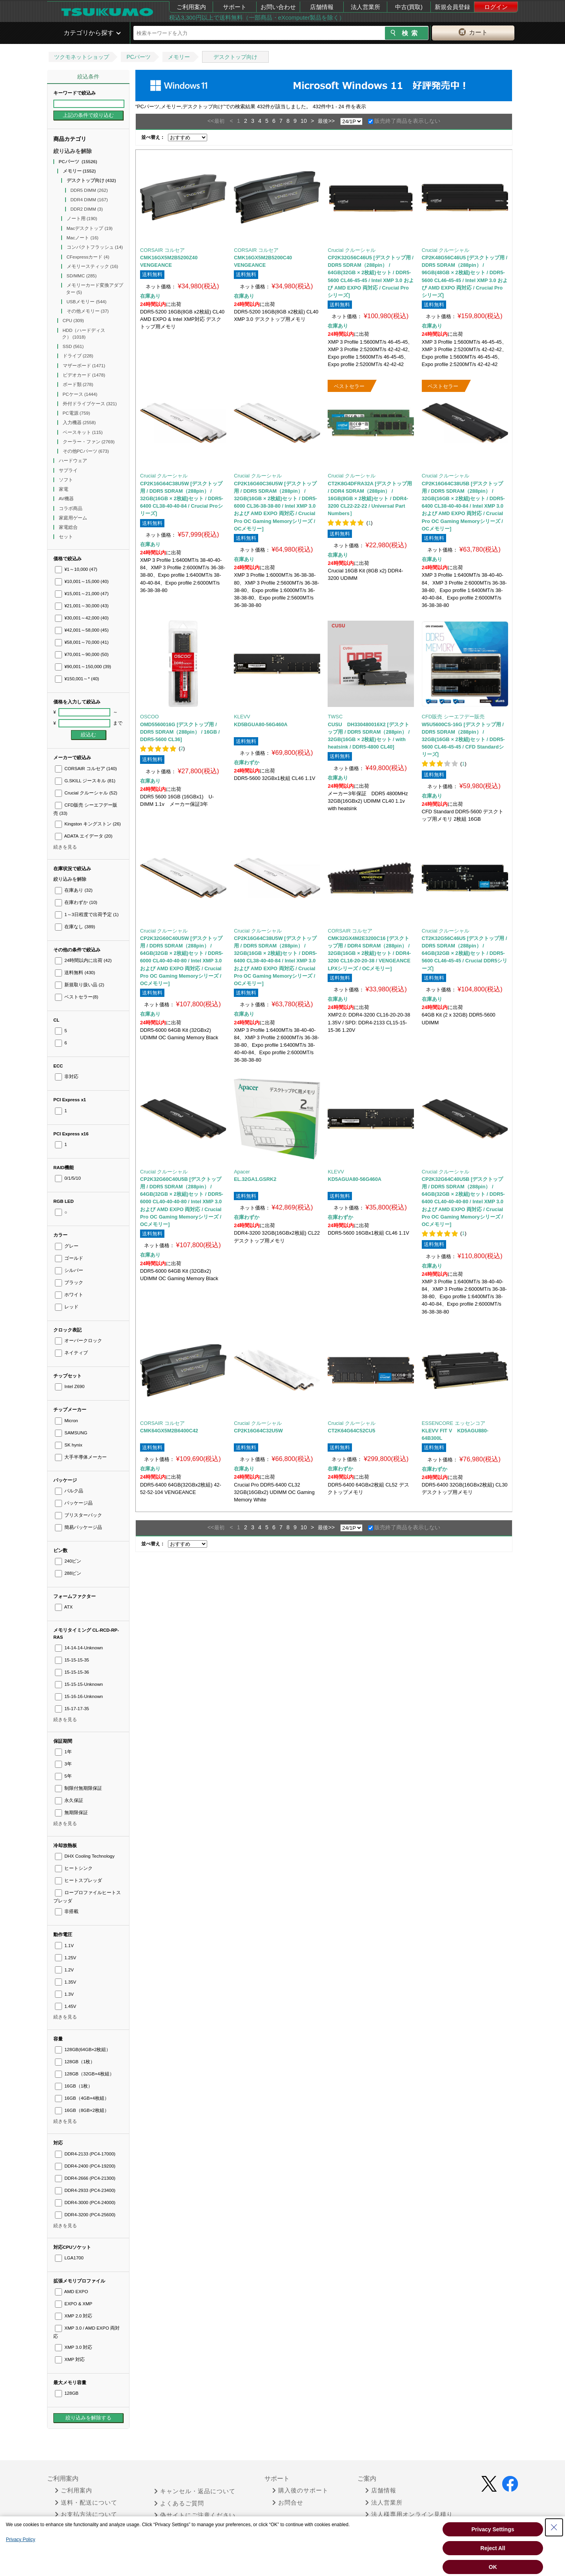 This screenshot has height=2576, width=565. What do you see at coordinates (86, 2502) in the screenshot?
I see `送料・配送について` at bounding box center [86, 2502].